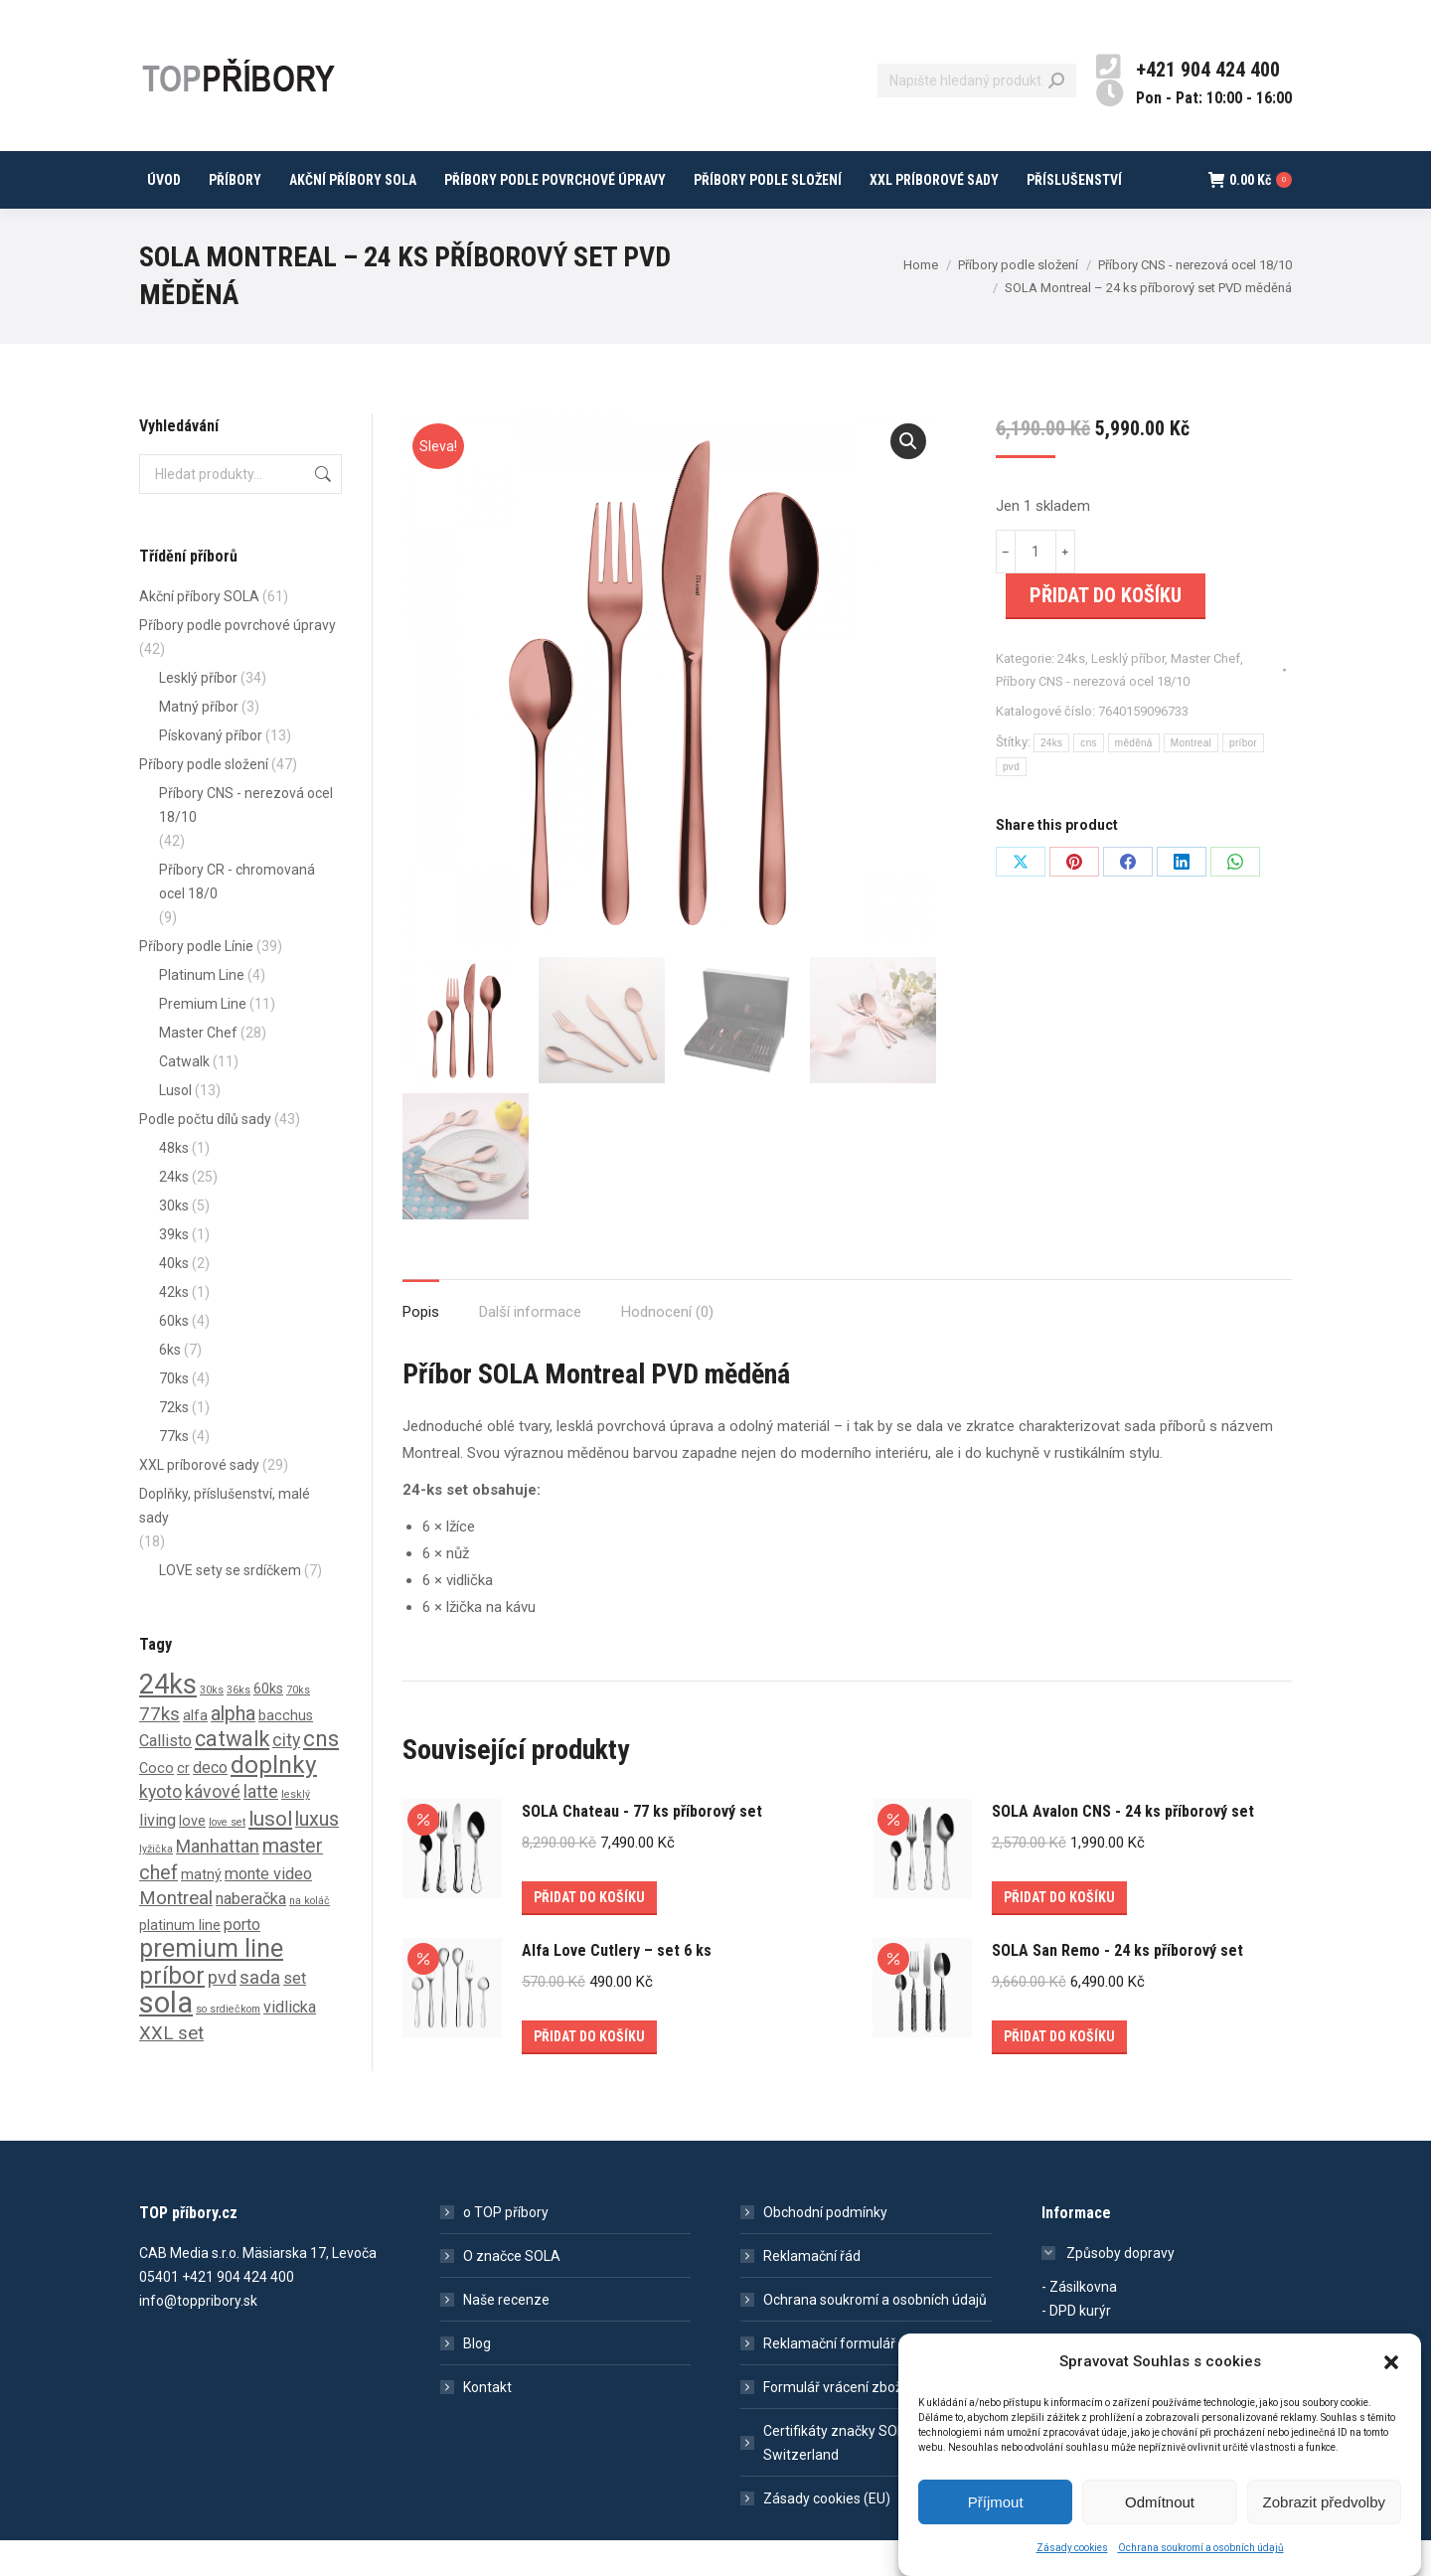  I want to click on 36ks [36ks (0 produktů)], so click(238, 1725).